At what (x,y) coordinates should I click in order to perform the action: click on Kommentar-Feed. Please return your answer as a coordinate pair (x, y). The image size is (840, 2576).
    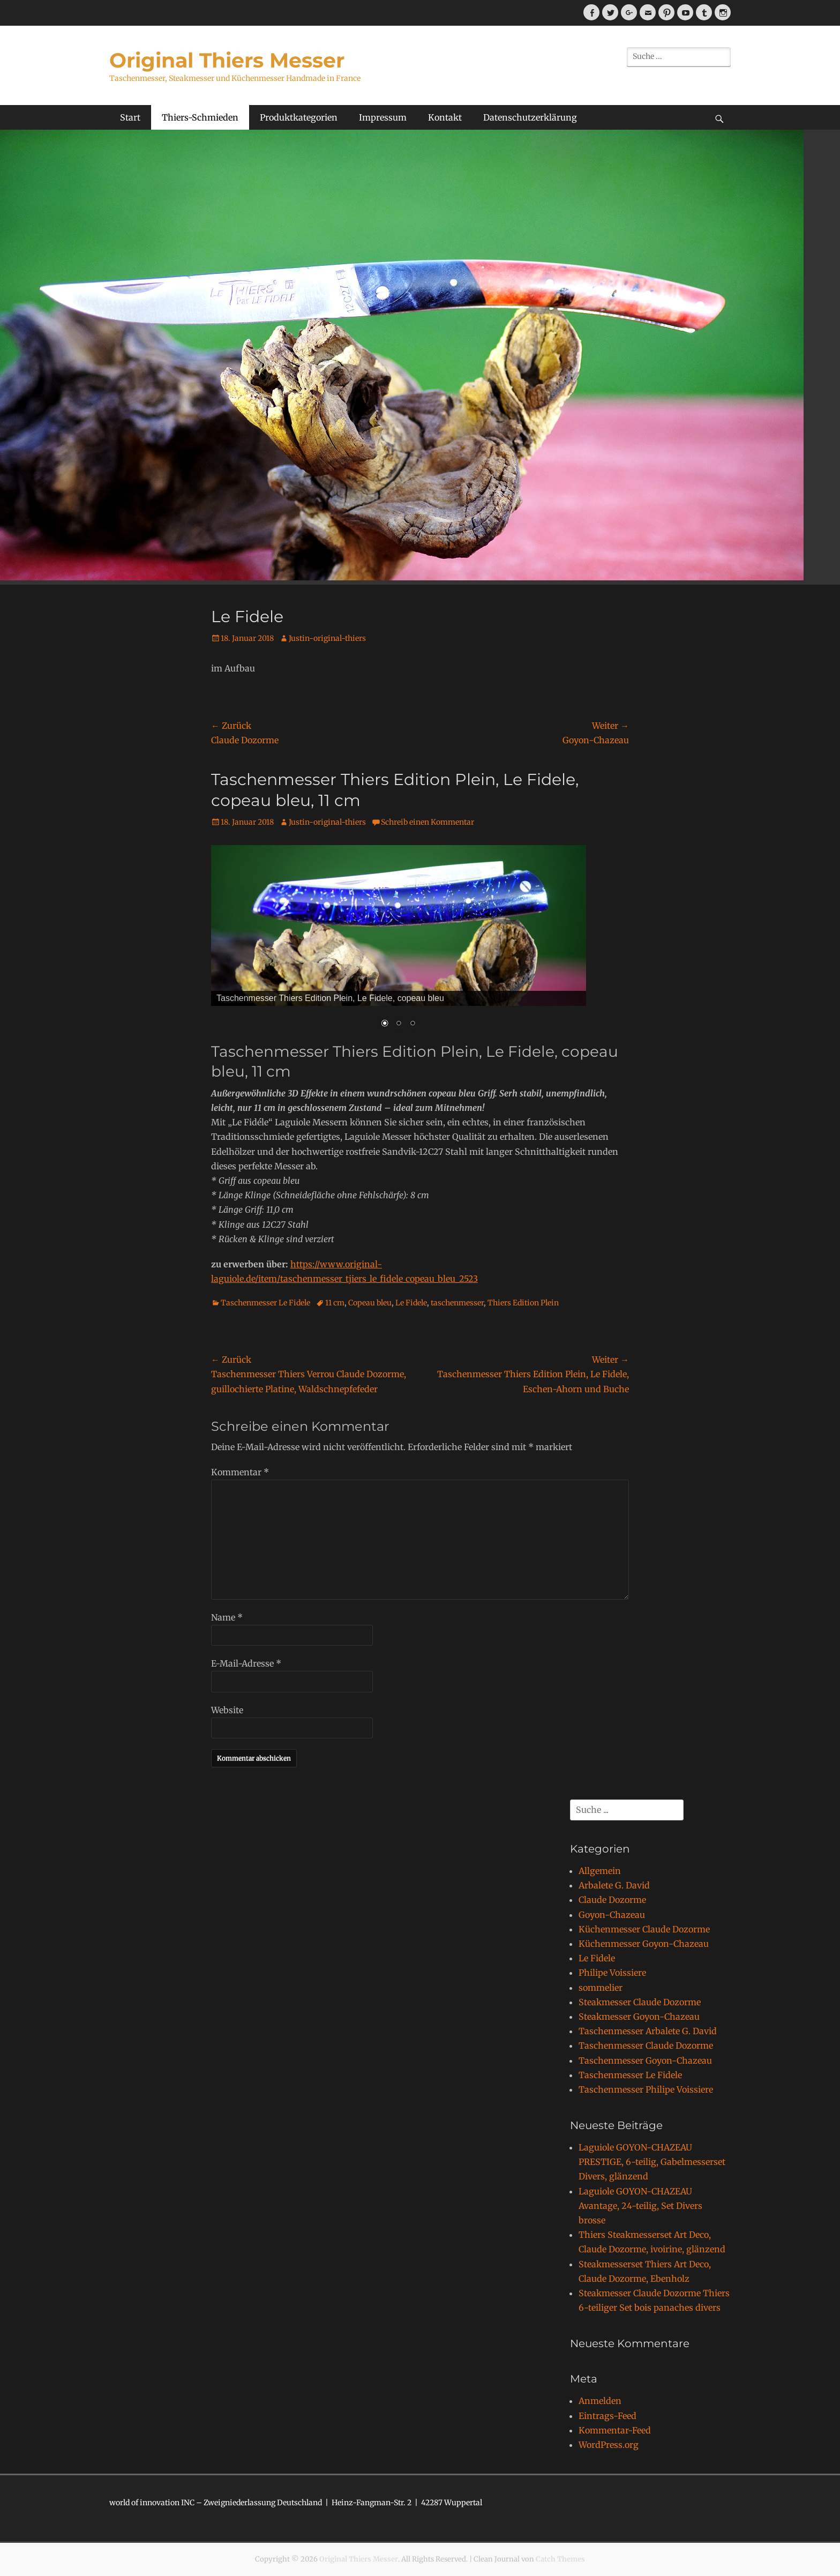
    Looking at the image, I should click on (615, 2430).